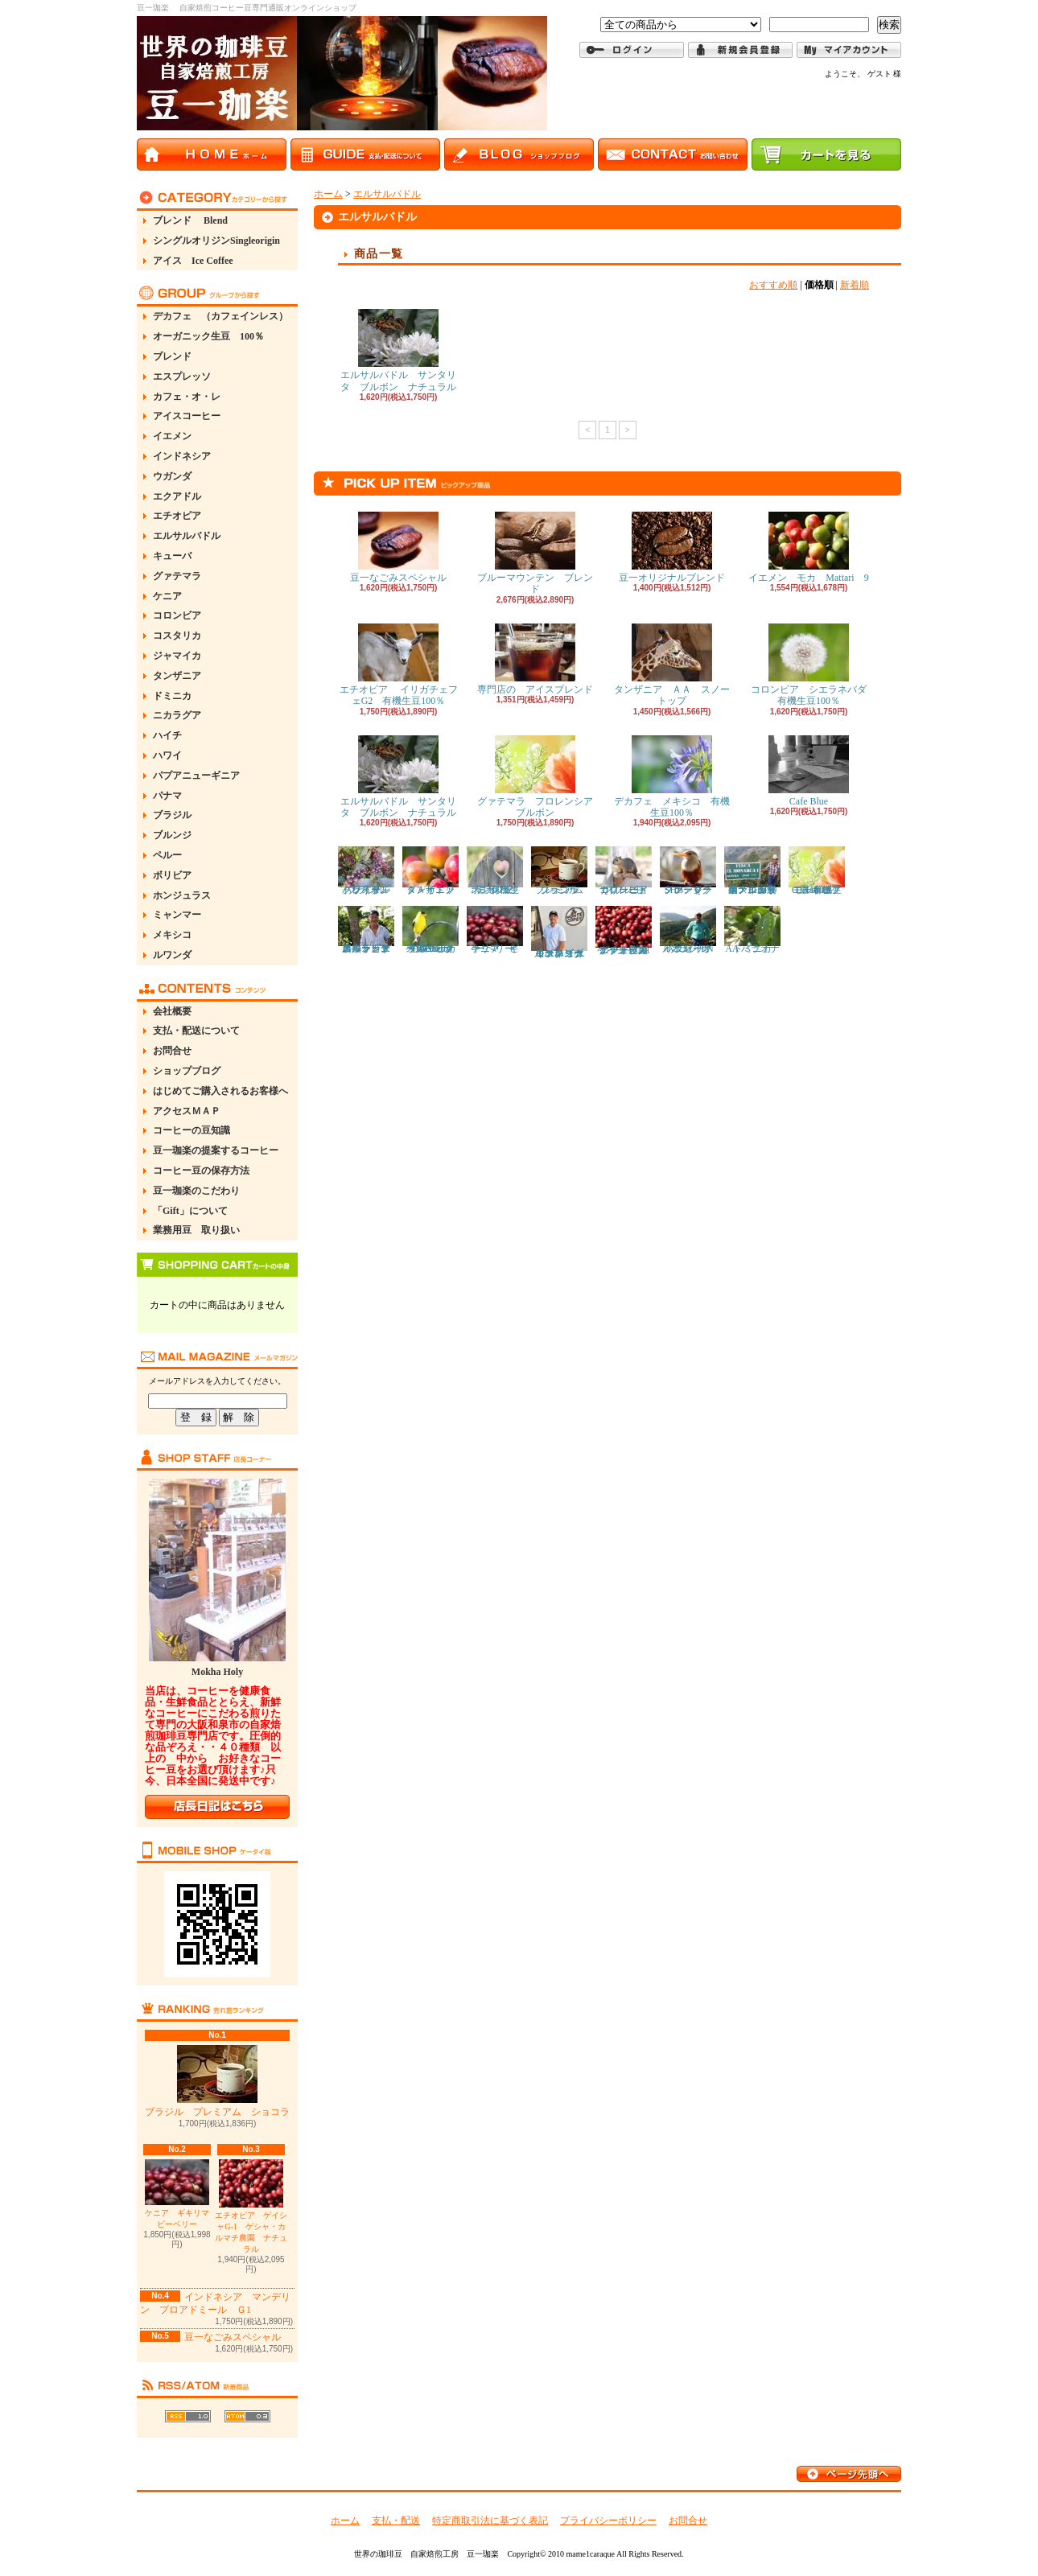  I want to click on はじめてご購入されるお客様へ, so click(220, 1091).